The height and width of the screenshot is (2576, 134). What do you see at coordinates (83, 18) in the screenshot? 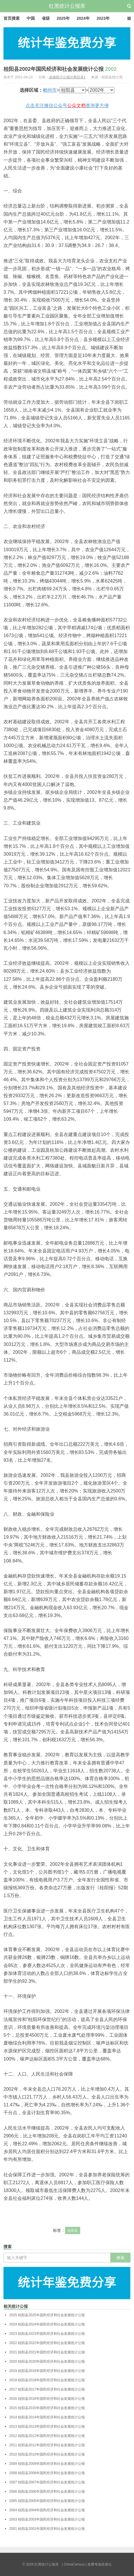
I see `2024年` at bounding box center [83, 18].